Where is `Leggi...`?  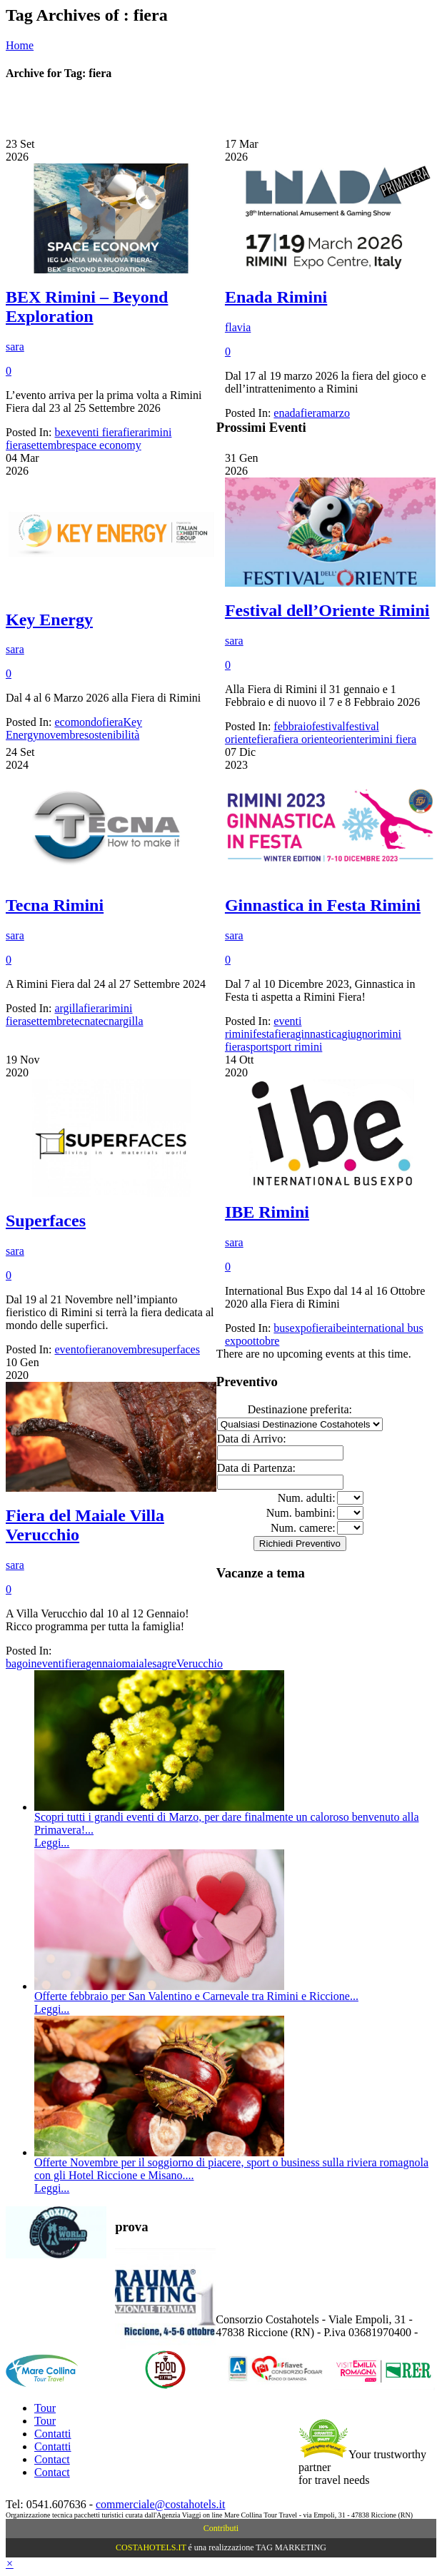
Leggi... is located at coordinates (51, 1843).